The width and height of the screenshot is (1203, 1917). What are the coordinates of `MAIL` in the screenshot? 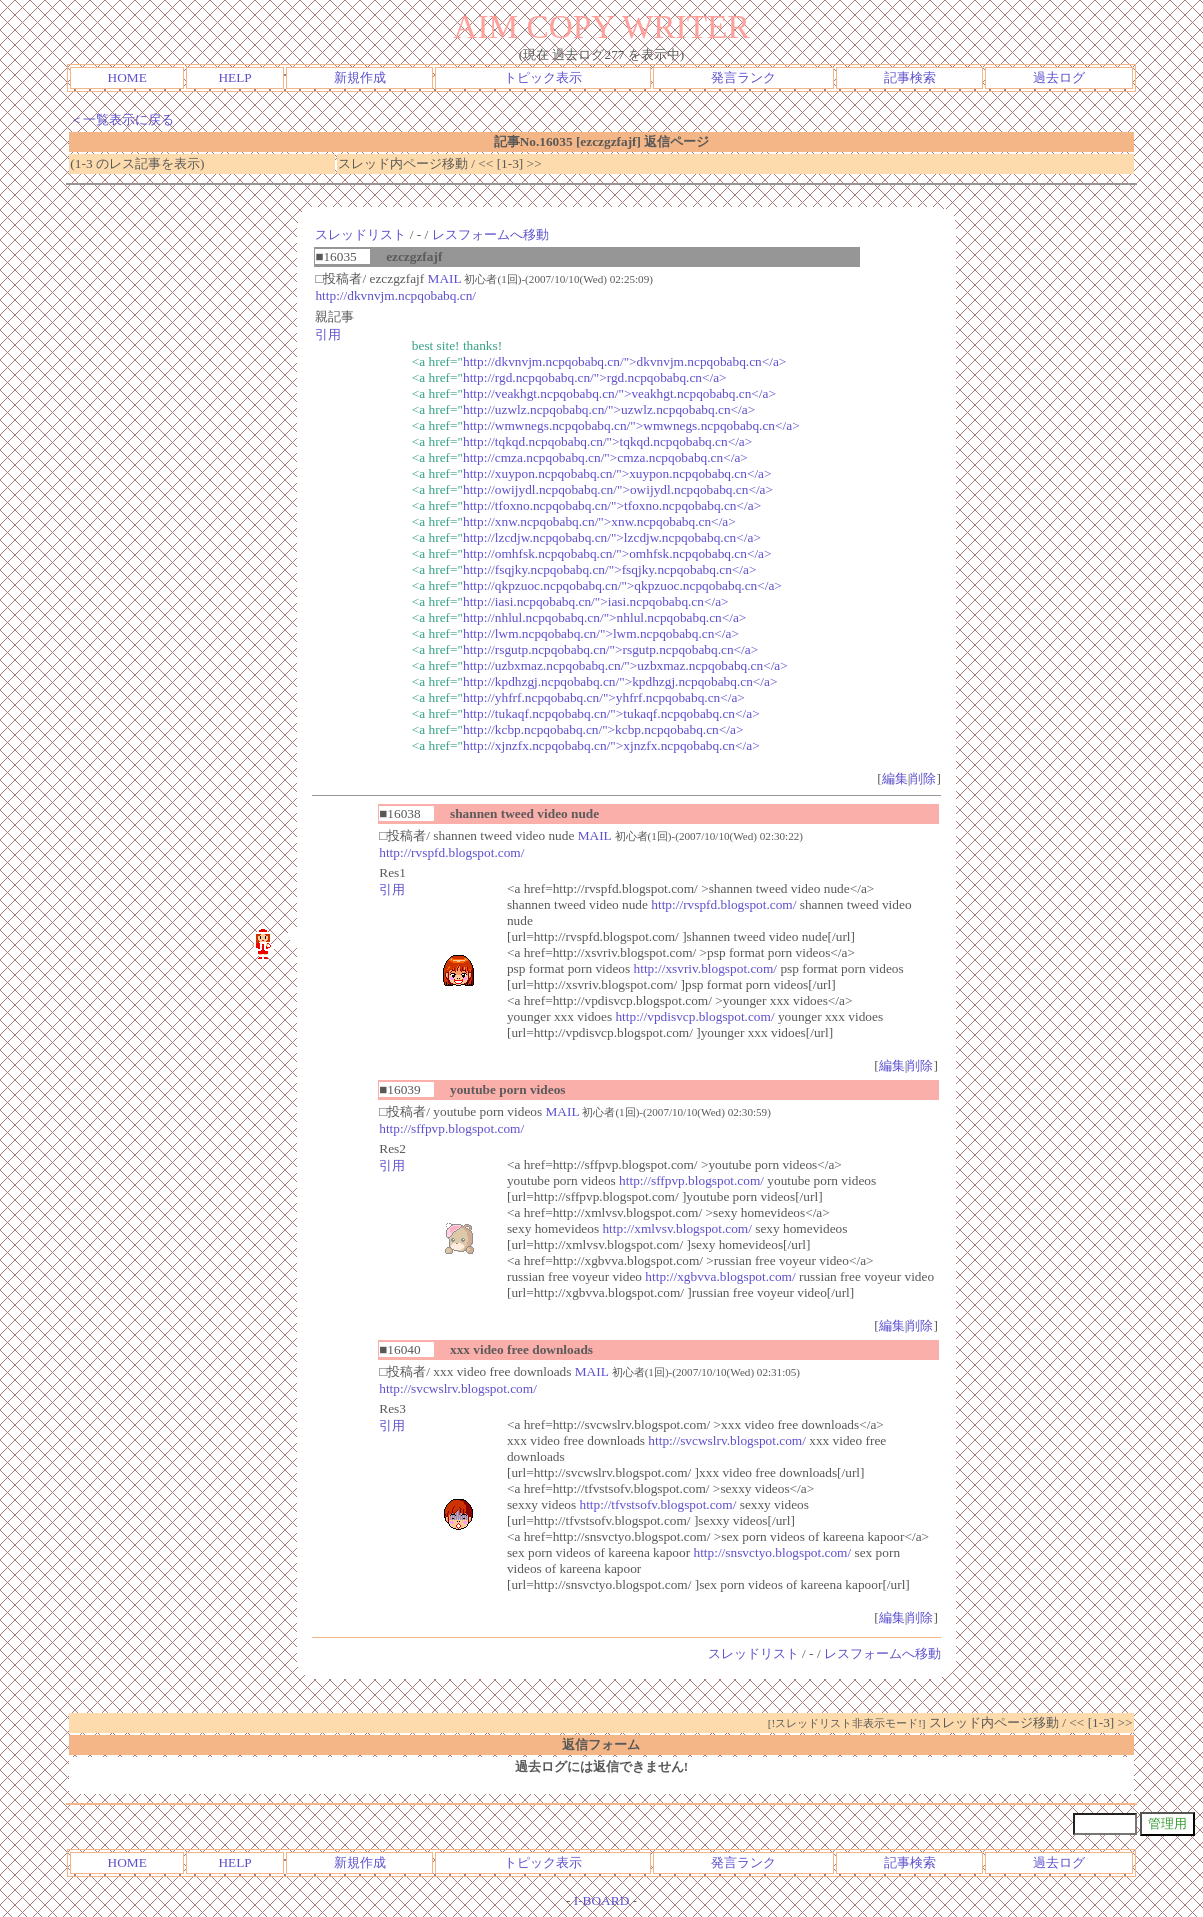 It's located at (445, 278).